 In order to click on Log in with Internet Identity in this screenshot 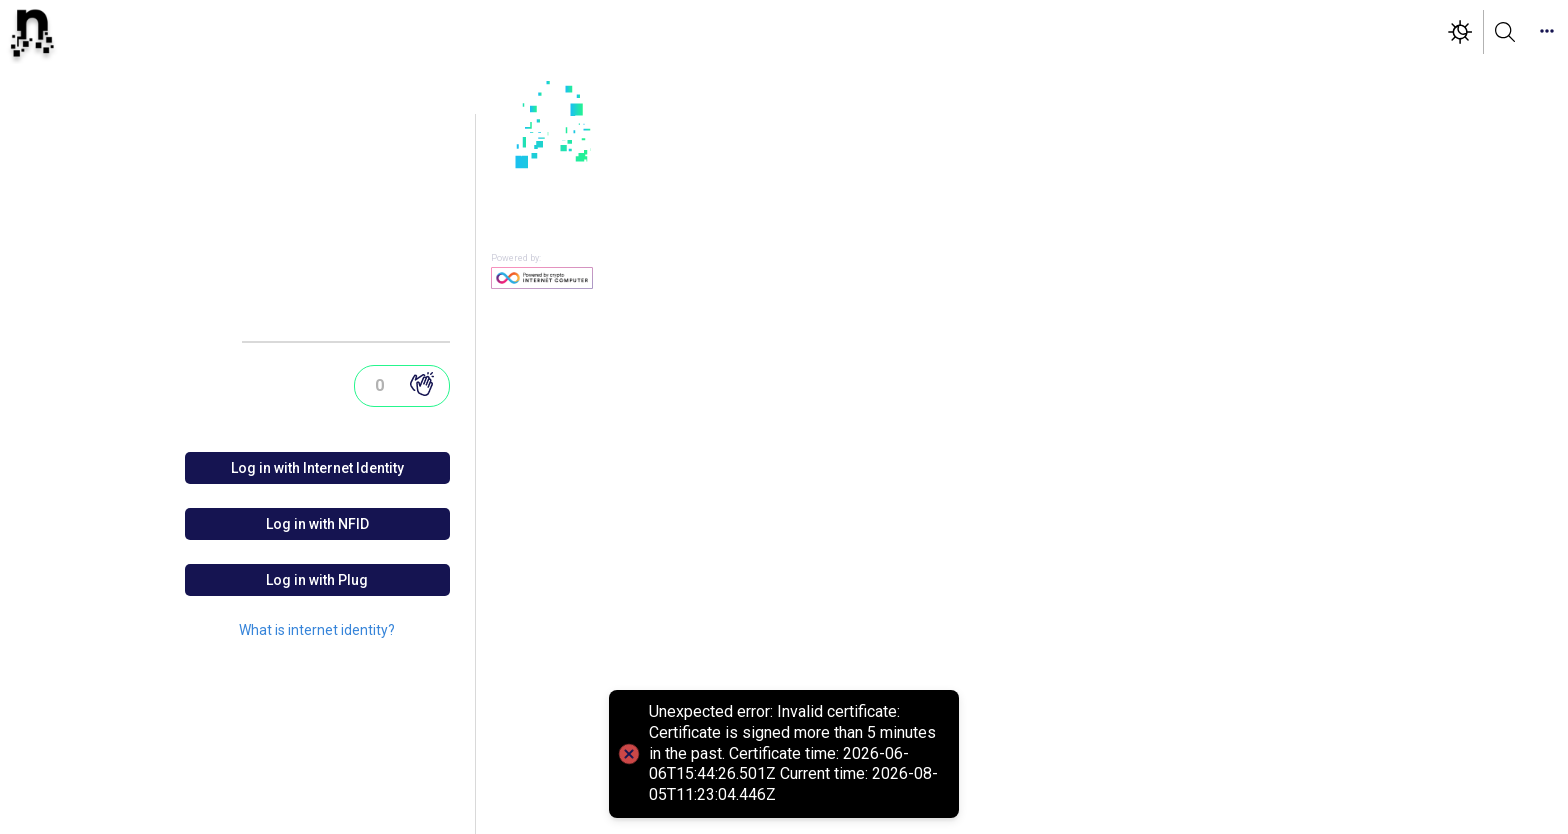, I will do `click(317, 468)`.